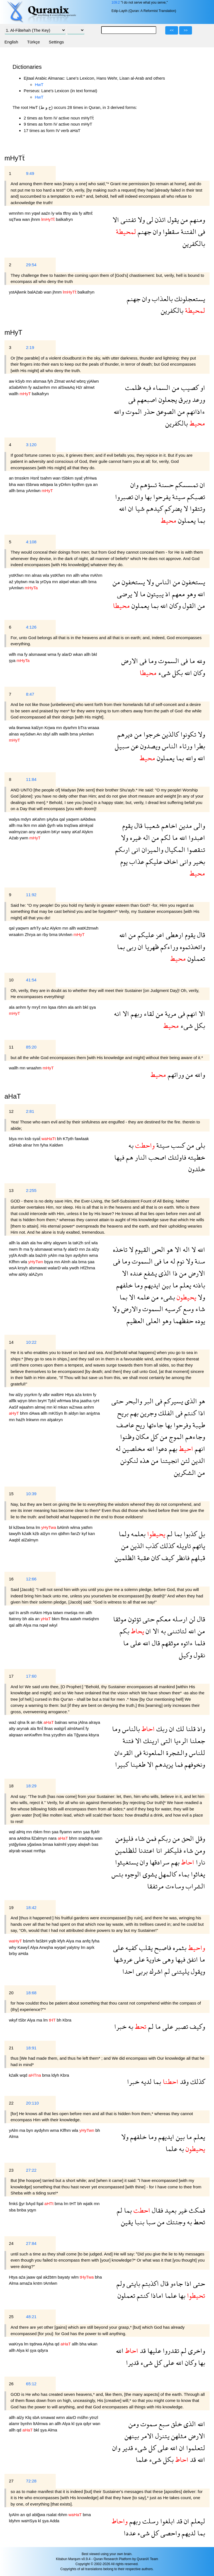 The width and height of the screenshot is (214, 2576). Describe the element at coordinates (197, 1558) in the screenshot. I see `قبلهم` at that location.